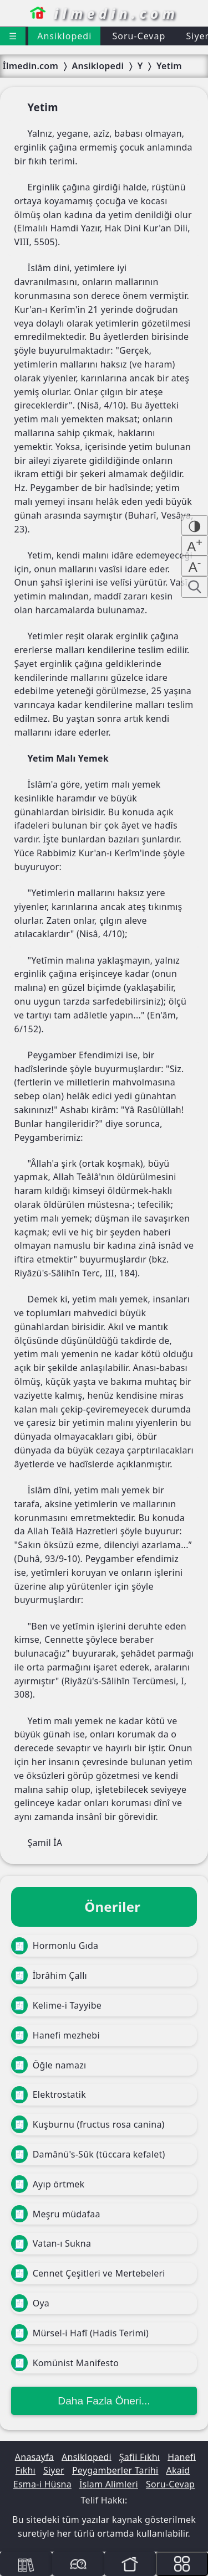  Describe the element at coordinates (80, 2333) in the screenshot. I see `Mürsel-i Hafî (Hadis Terimi)` at that location.